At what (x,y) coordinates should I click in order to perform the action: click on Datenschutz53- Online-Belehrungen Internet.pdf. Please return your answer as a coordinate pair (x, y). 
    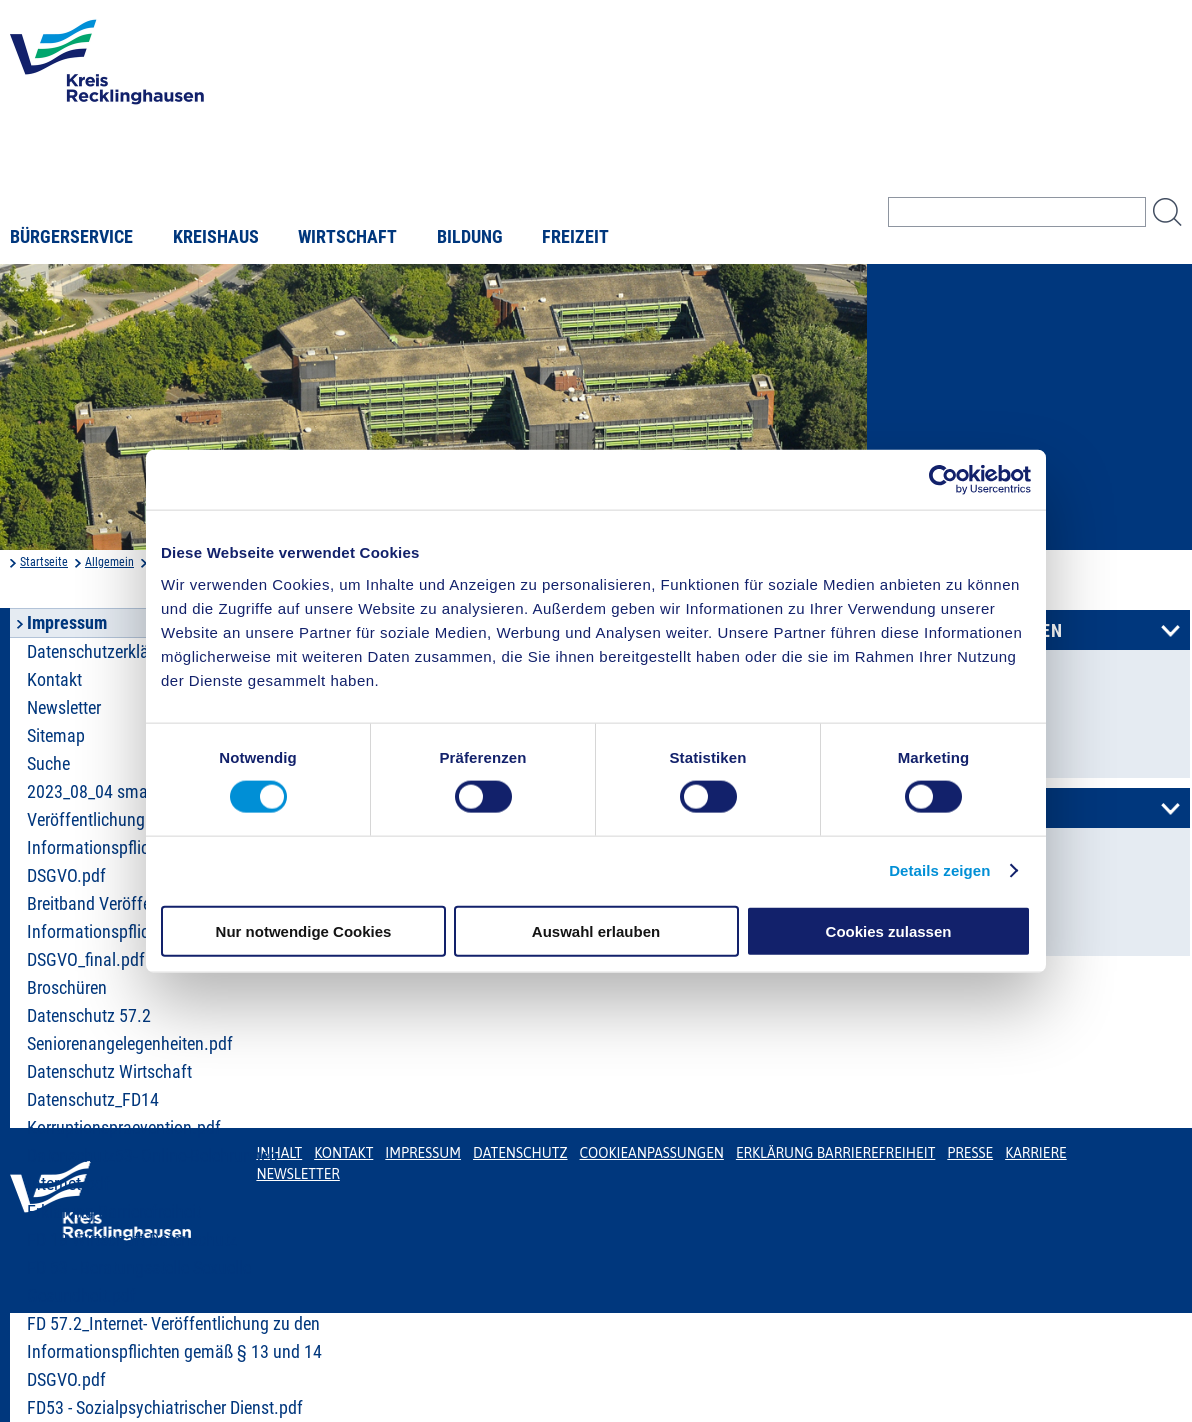
    Looking at the image, I should click on (152, 1170).